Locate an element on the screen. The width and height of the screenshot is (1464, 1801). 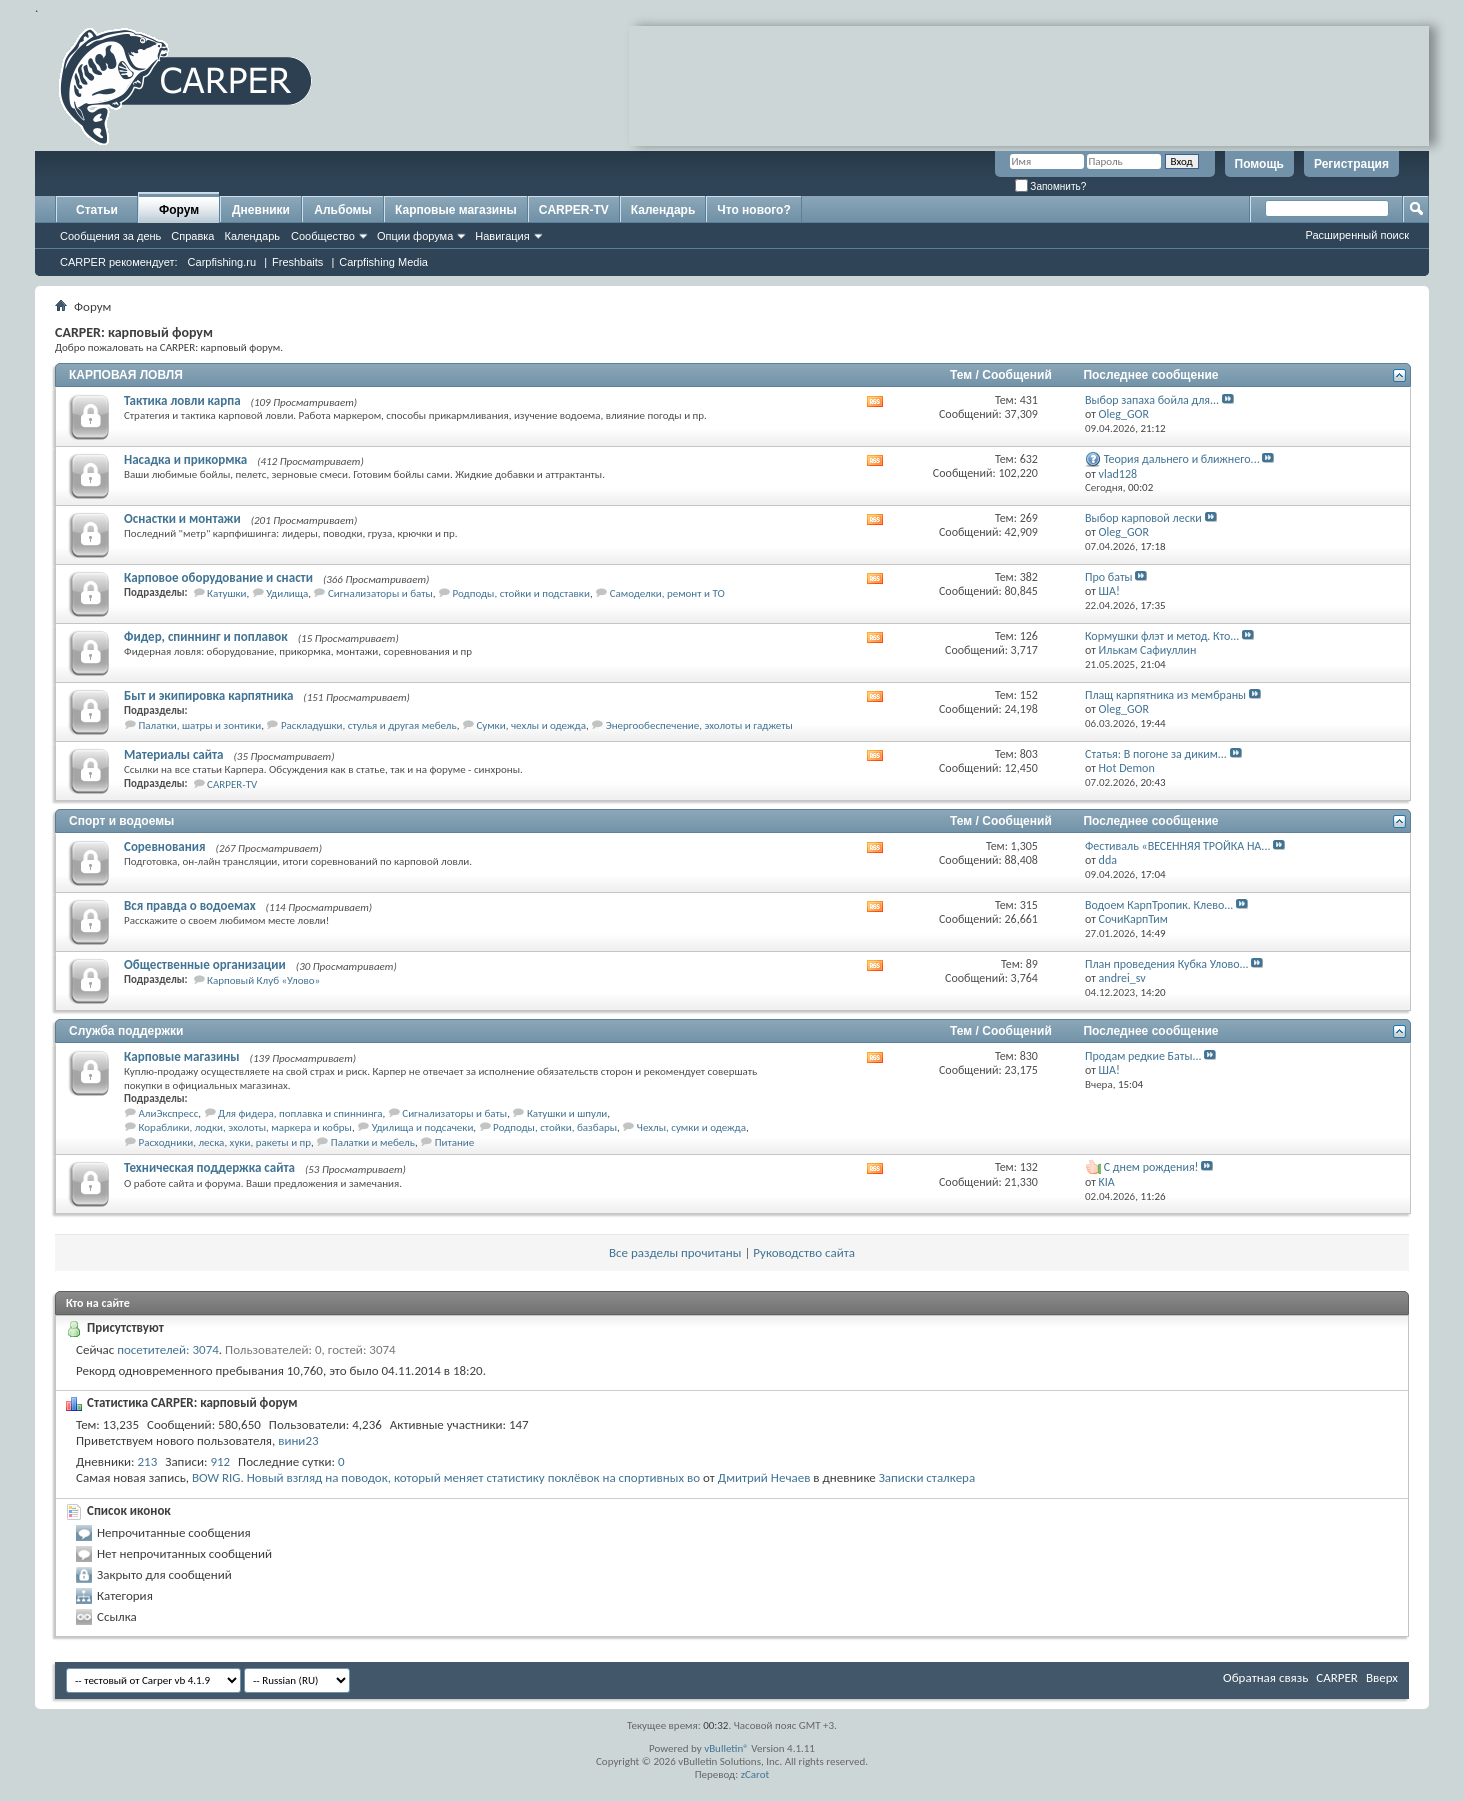
Удилища и подсачеки is located at coordinates (423, 1127).